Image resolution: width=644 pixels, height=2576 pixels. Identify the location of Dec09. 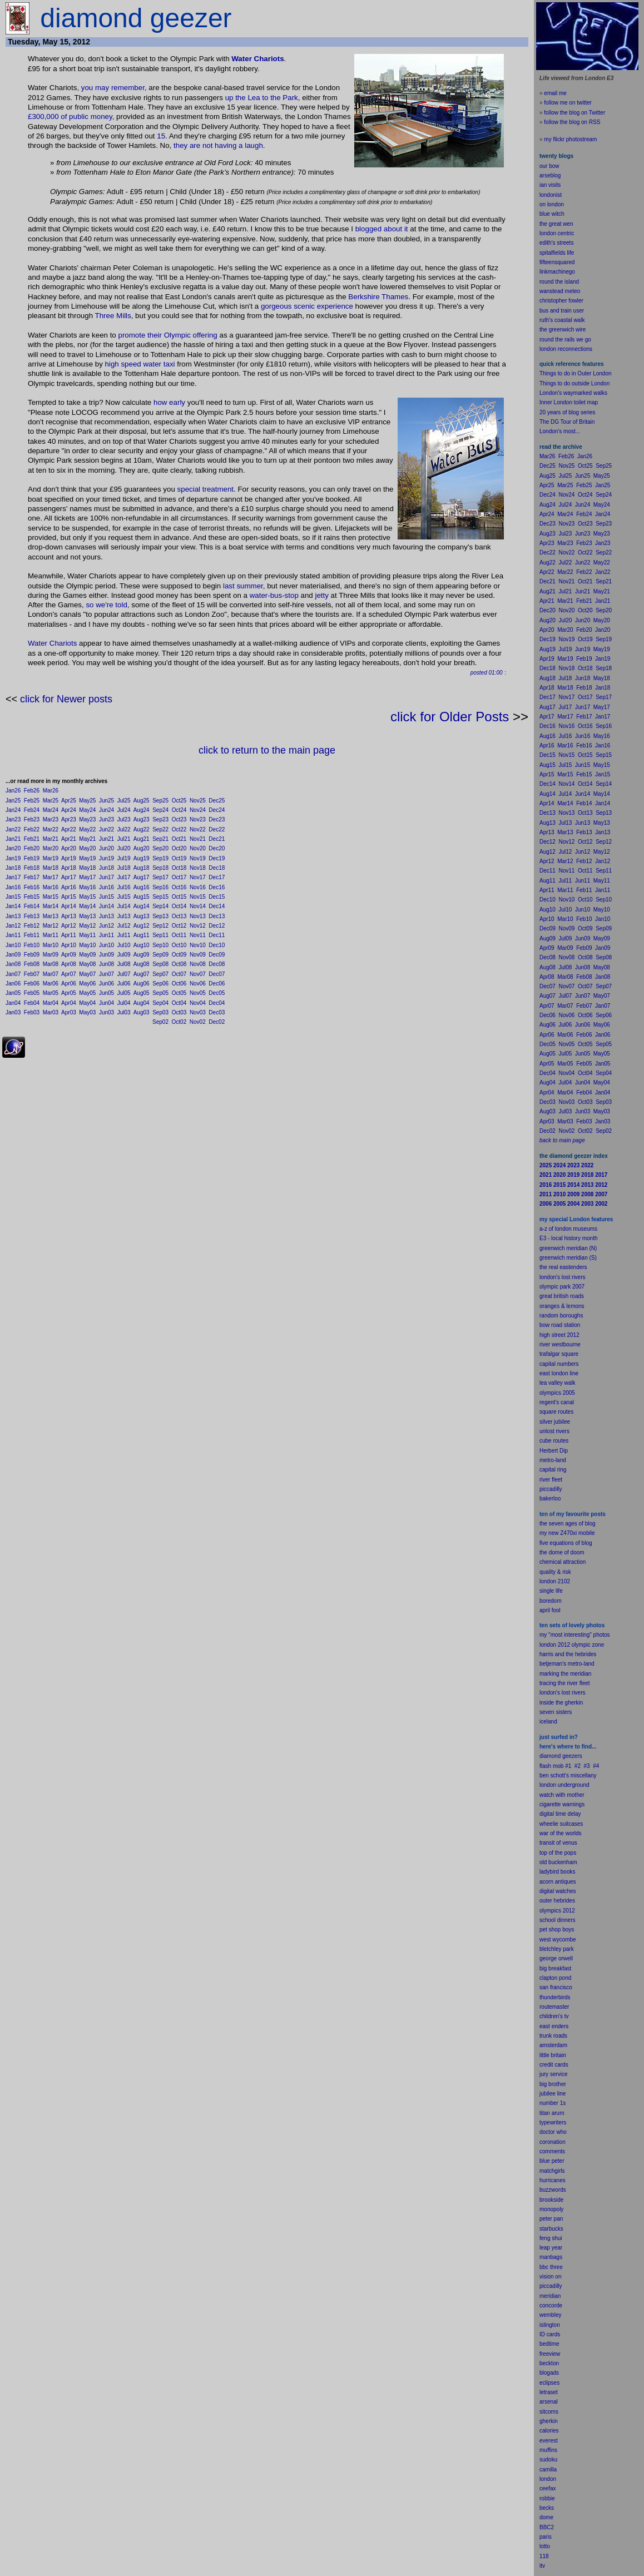
(217, 955).